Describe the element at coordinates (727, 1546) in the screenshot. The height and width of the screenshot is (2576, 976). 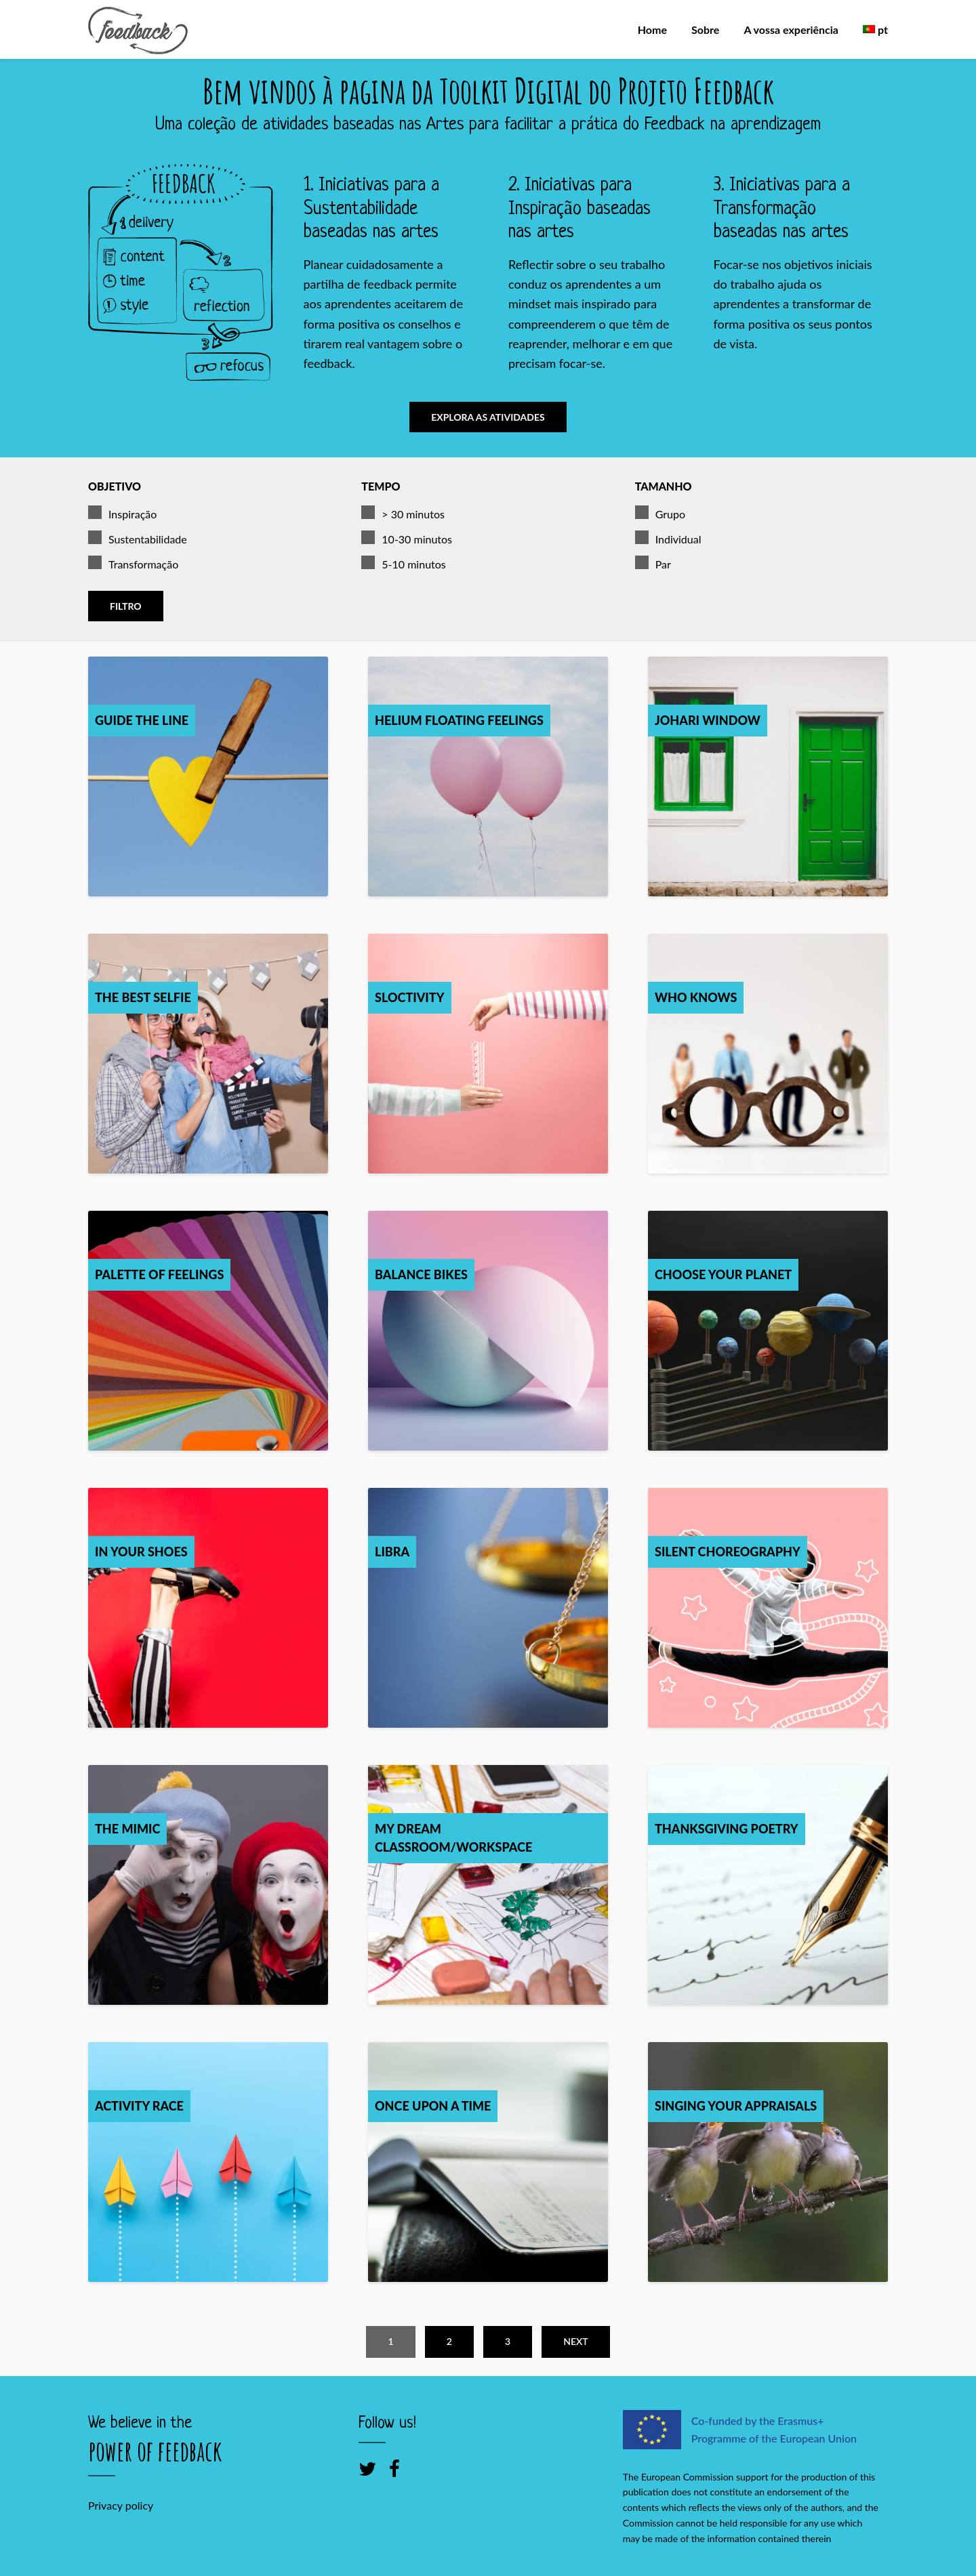
I see `Silent Choreography` at that location.